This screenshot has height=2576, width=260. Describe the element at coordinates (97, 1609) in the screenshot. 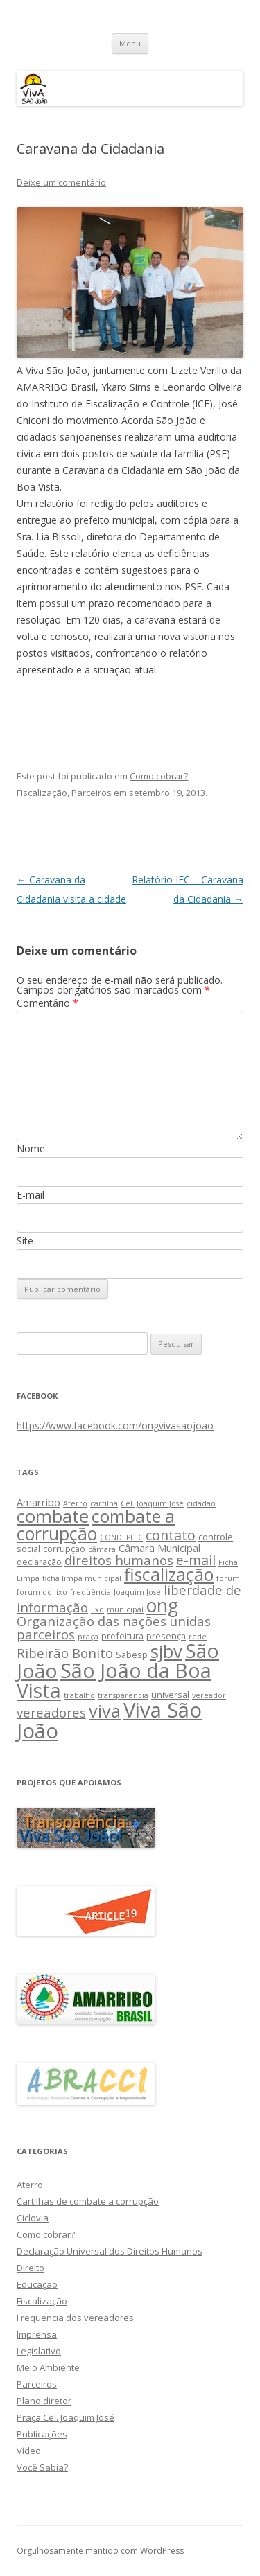

I see `lixo [lixo (2 itens)]` at that location.